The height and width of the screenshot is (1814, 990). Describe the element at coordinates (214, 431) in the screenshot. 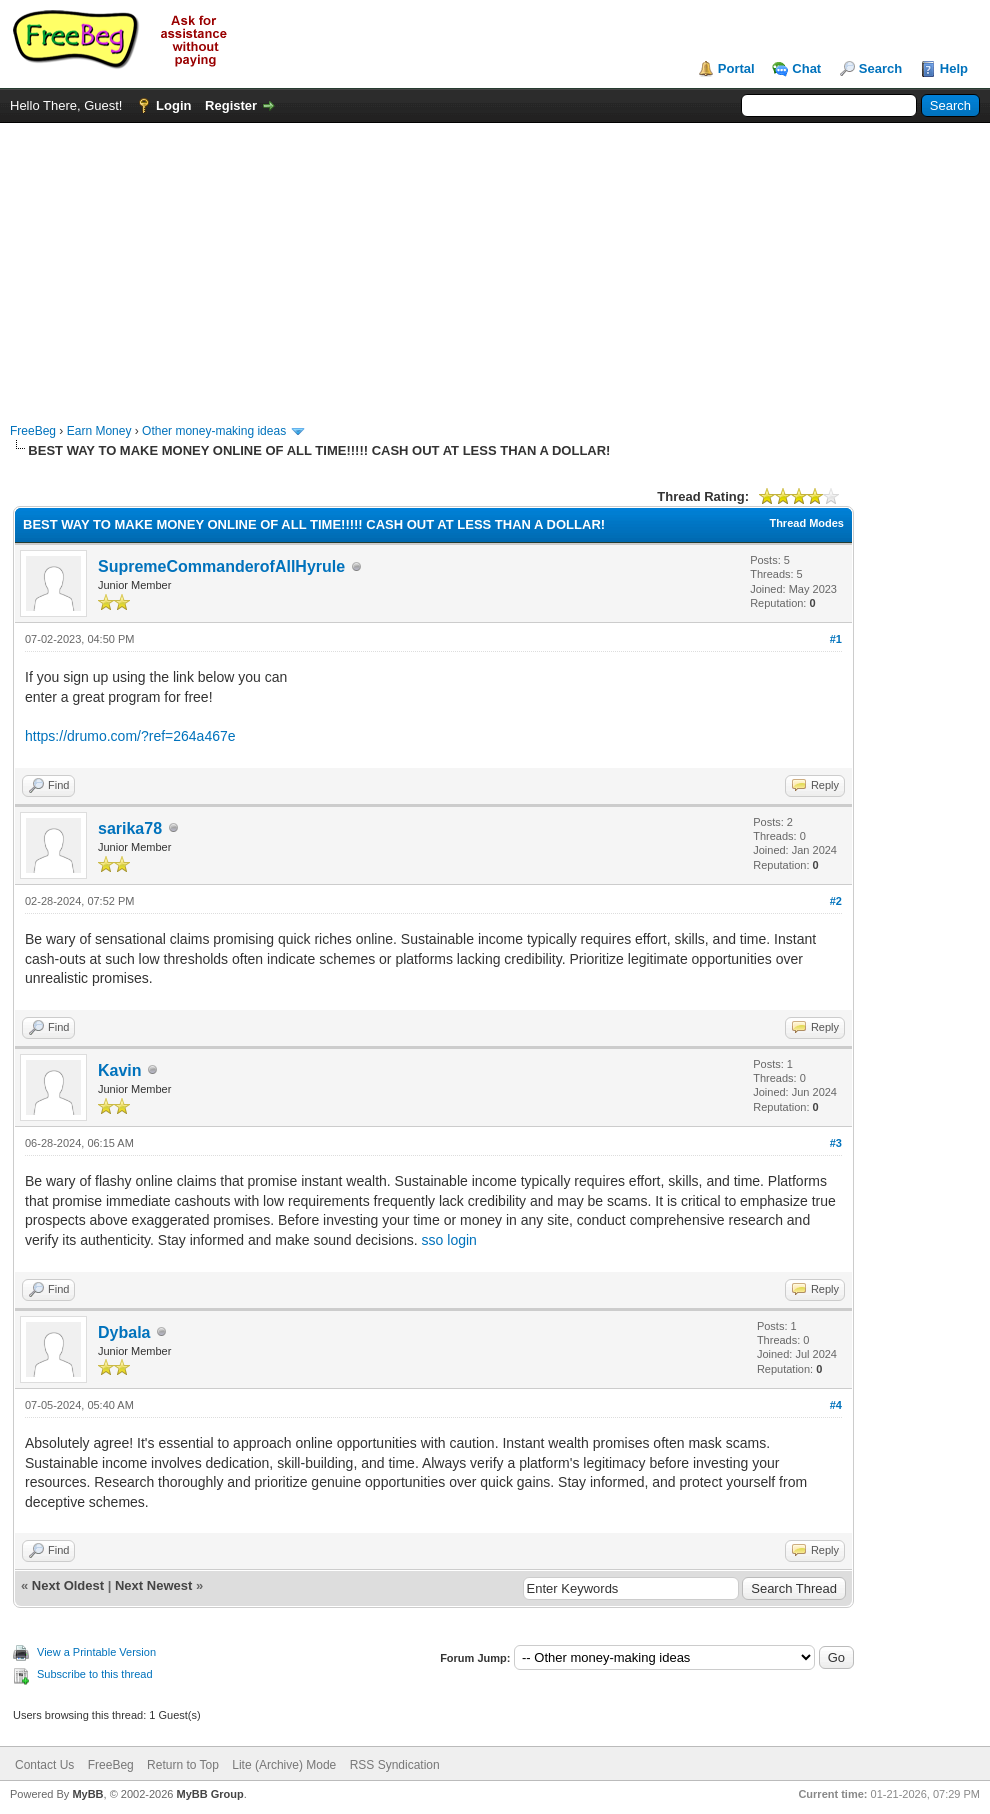

I see `Other money-making ideas` at that location.